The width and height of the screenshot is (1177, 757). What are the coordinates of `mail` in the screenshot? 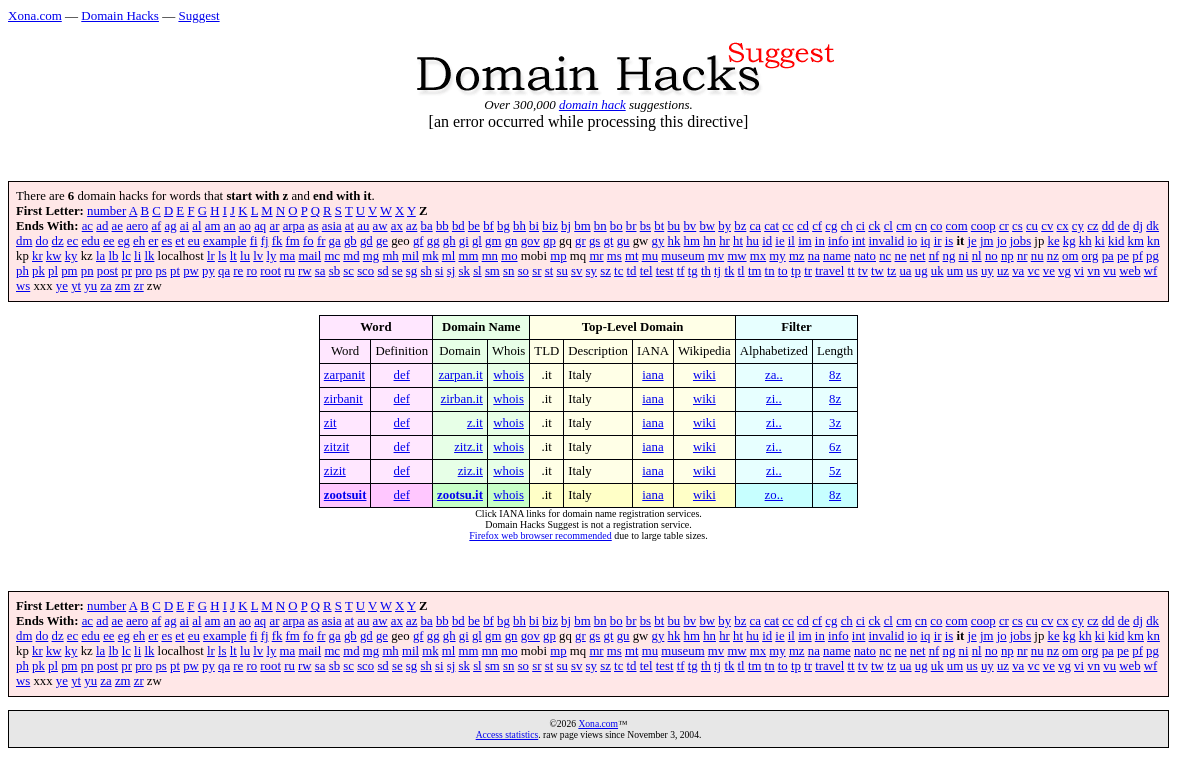 It's located at (309, 256).